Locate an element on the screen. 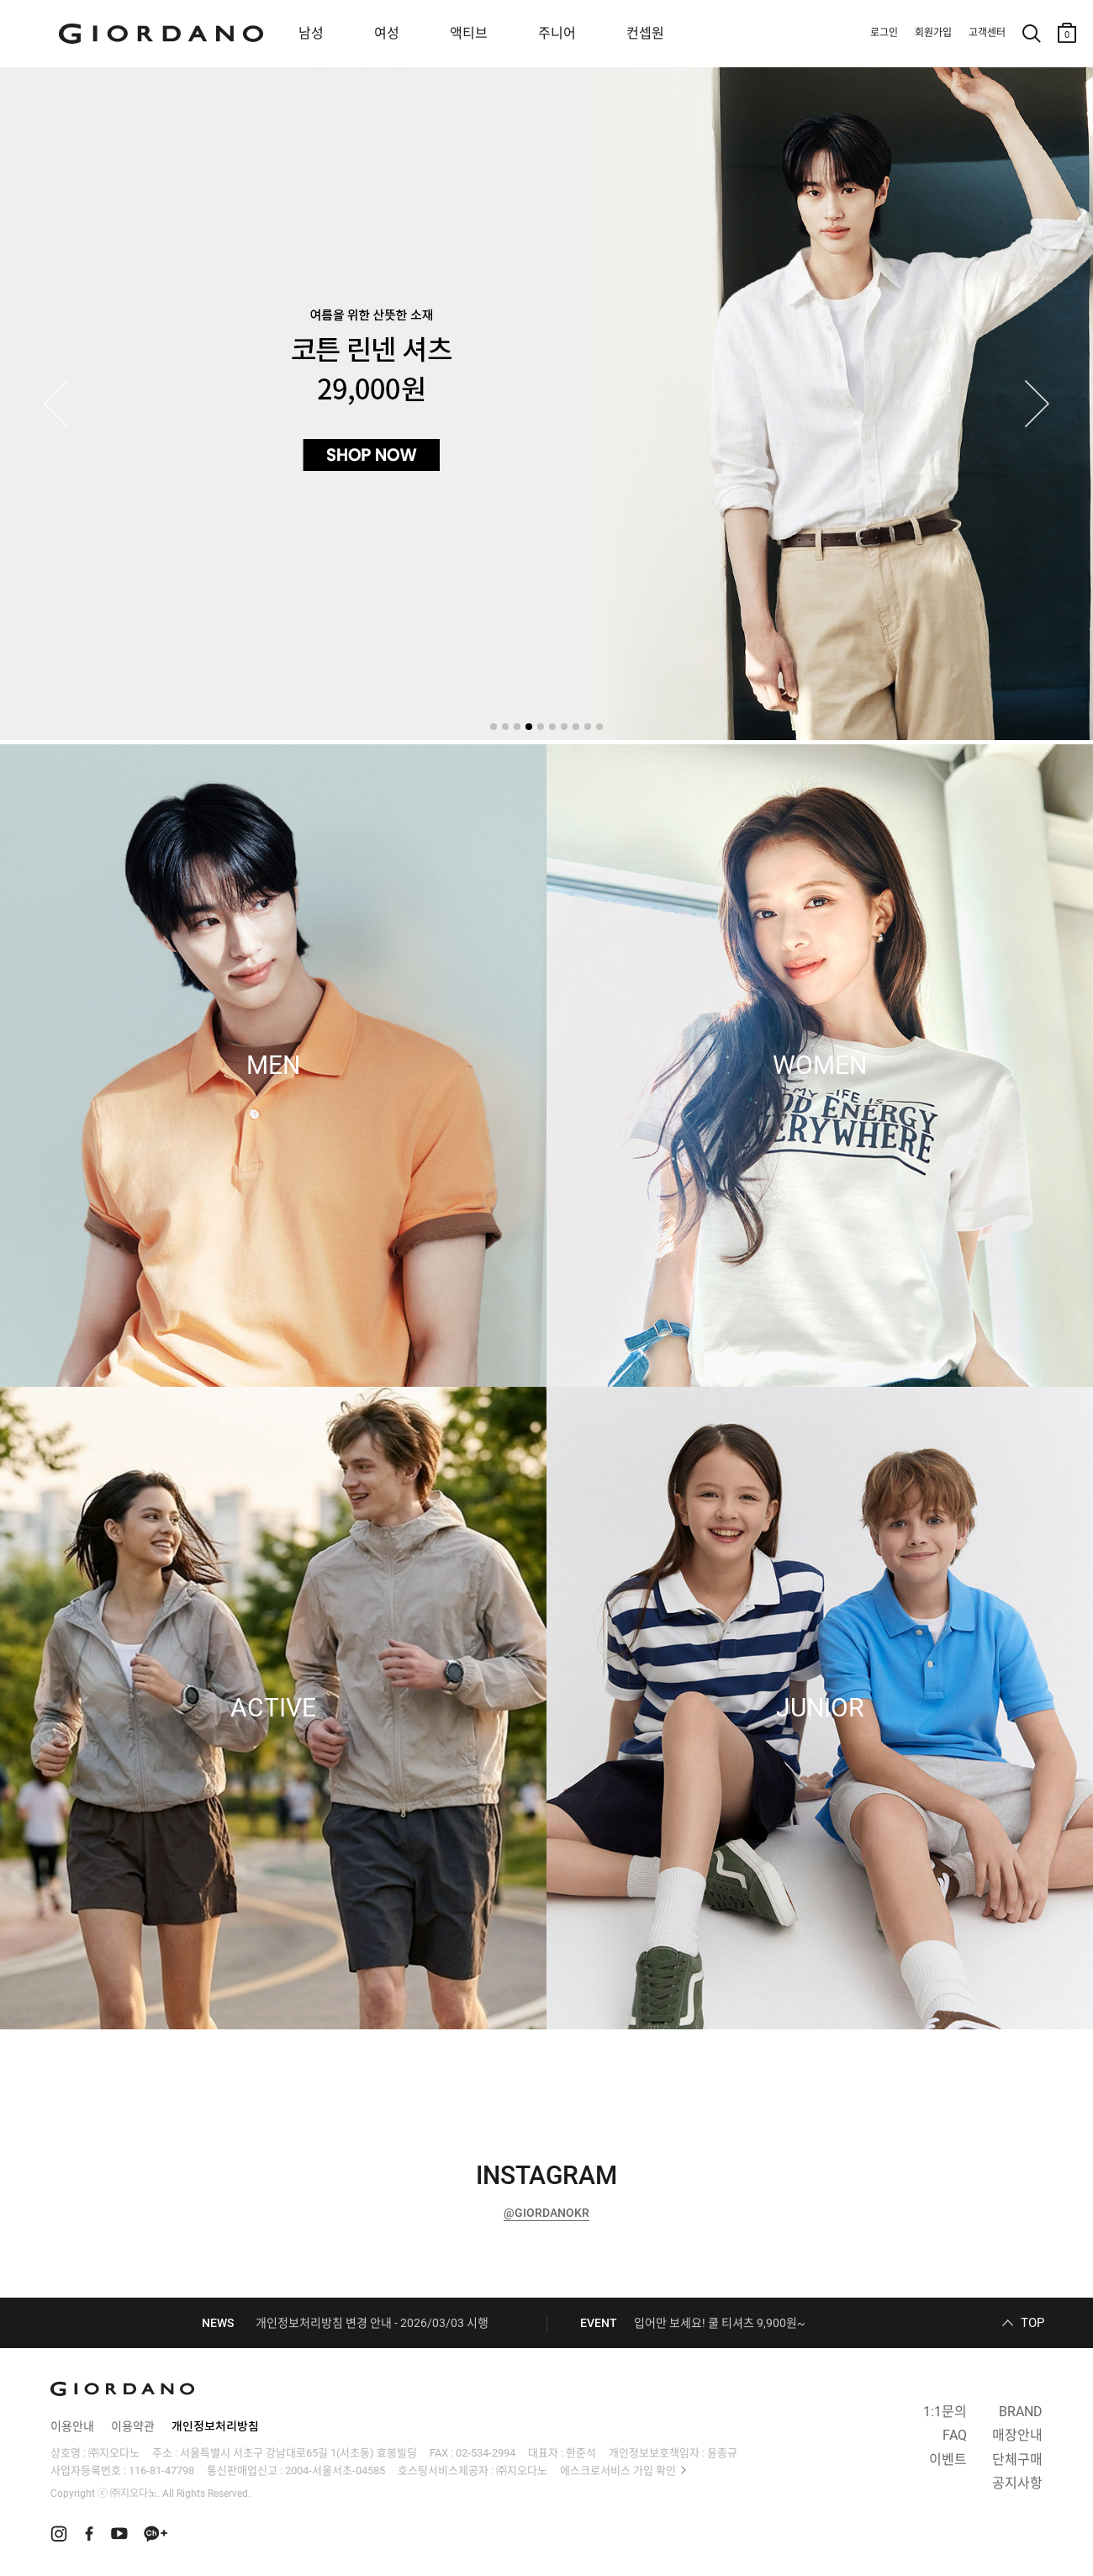 The width and height of the screenshot is (1093, 2576). 액티브 is located at coordinates (469, 33).